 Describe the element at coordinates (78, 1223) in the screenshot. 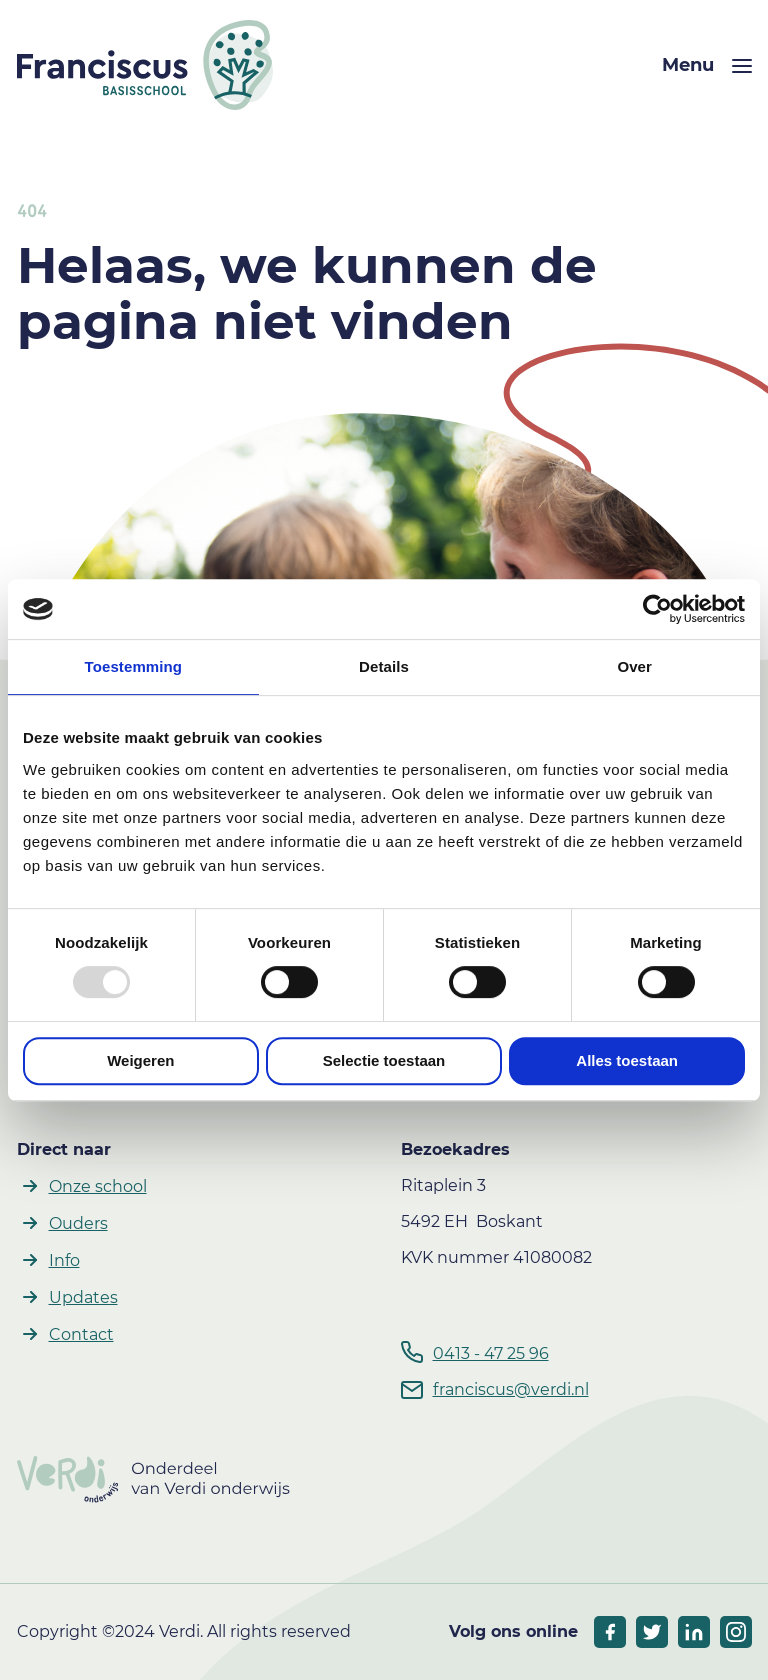

I see `Ouders [button]` at that location.